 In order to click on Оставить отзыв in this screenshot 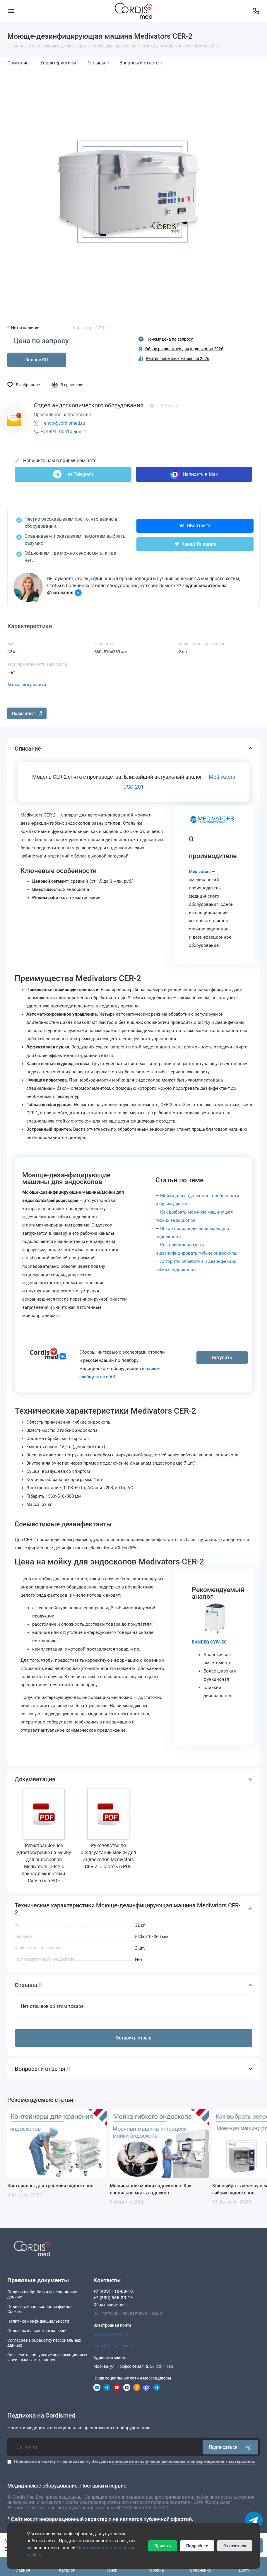, I will do `click(133, 2038)`.